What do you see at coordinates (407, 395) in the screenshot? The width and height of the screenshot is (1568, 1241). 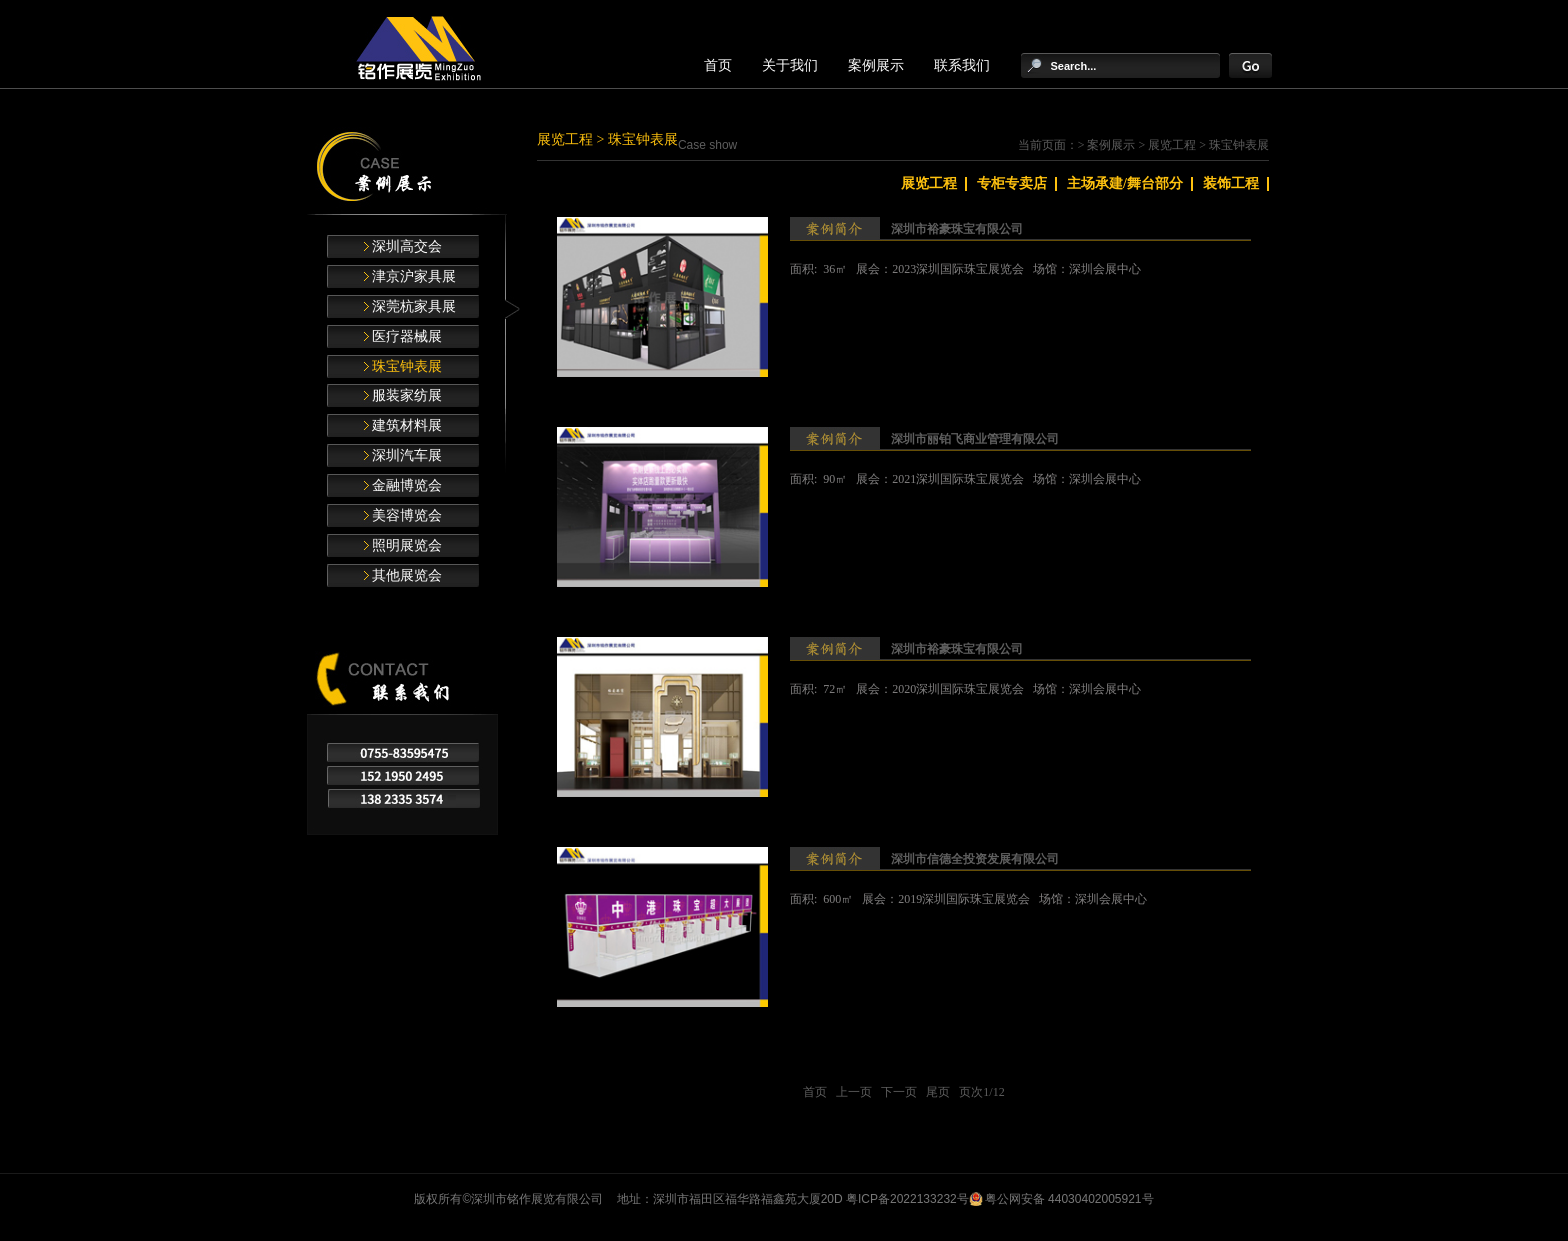 I see `服装家纺展` at bounding box center [407, 395].